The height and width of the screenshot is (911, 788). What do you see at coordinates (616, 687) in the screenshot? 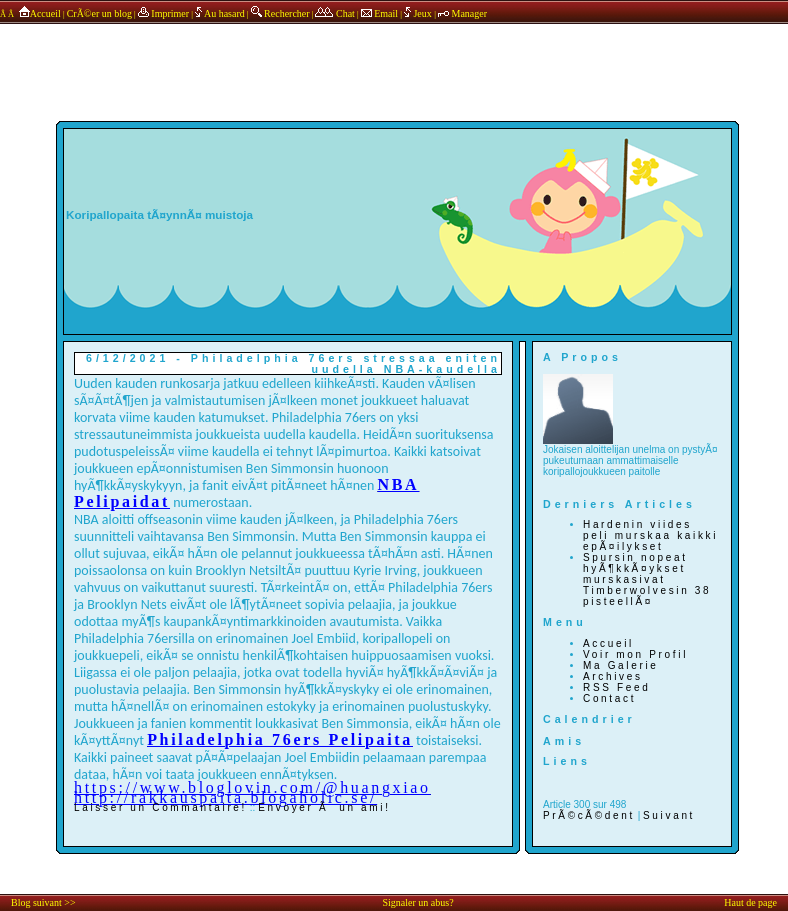
I see `RSS Feed` at bounding box center [616, 687].